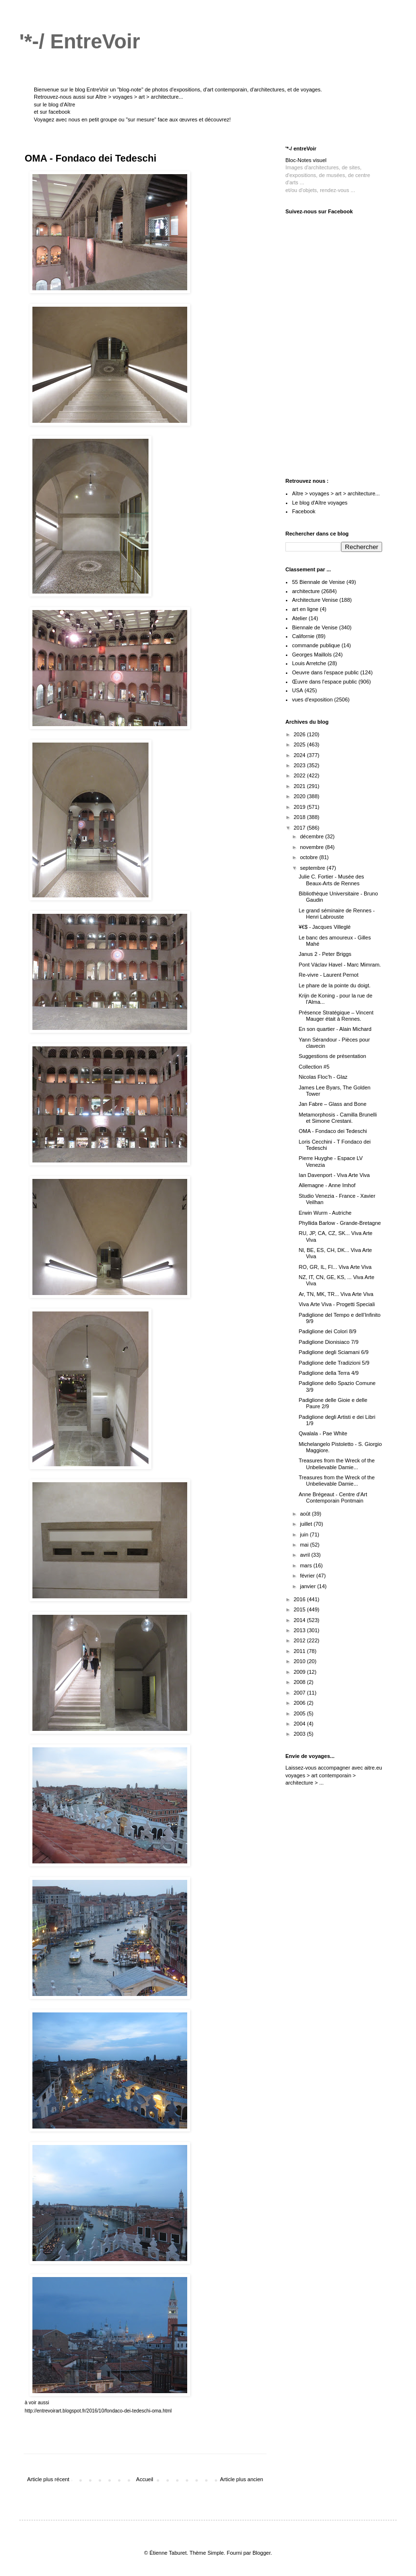 The height and width of the screenshot is (2576, 416). I want to click on En son quartier - Alain Michard, so click(334, 1029).